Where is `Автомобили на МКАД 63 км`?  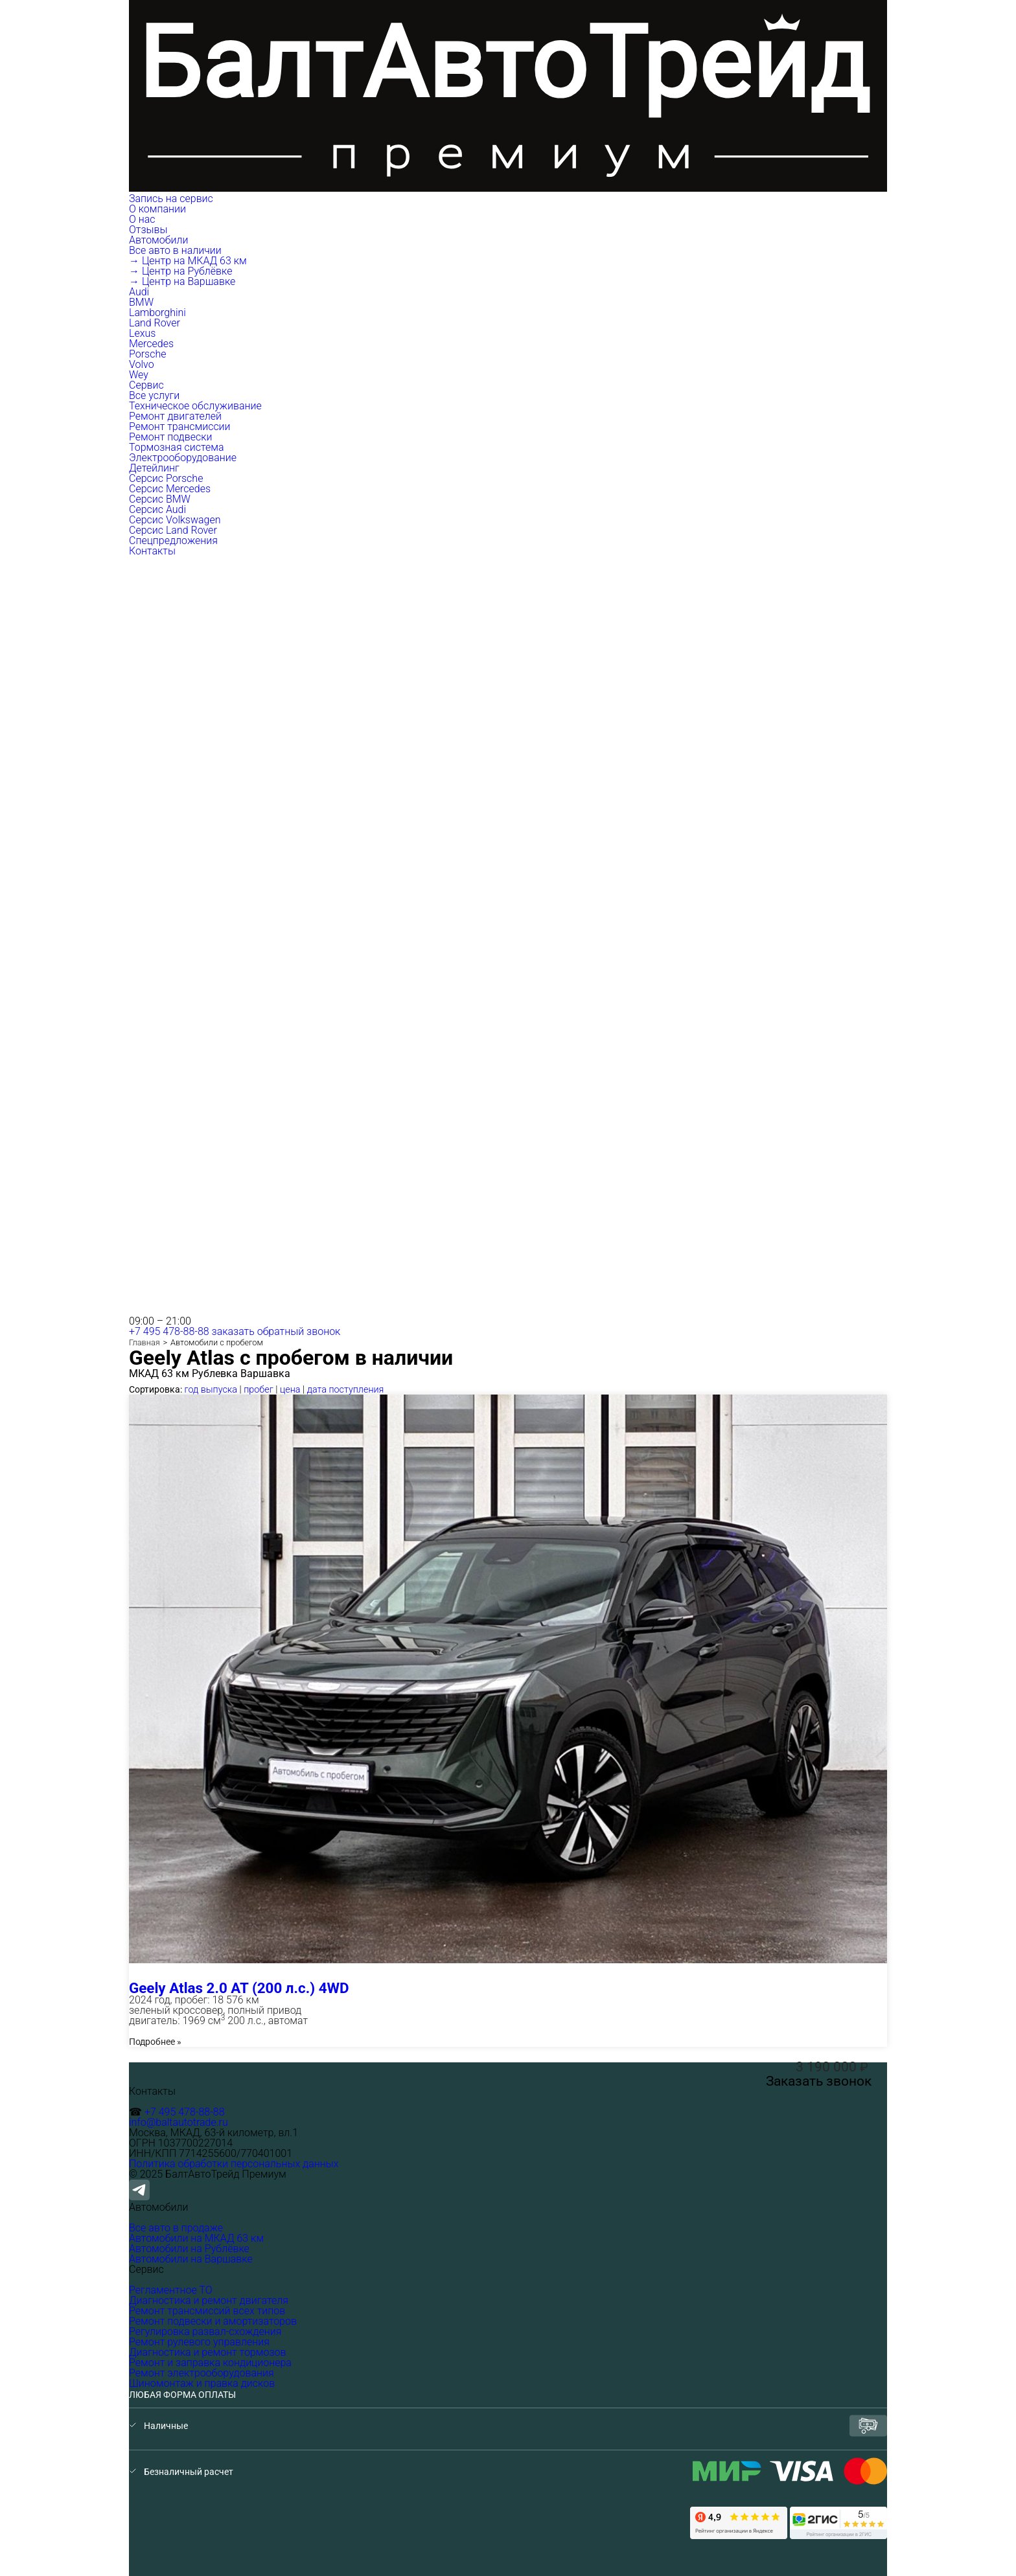 Автомобили на МКАД 63 км is located at coordinates (196, 2238).